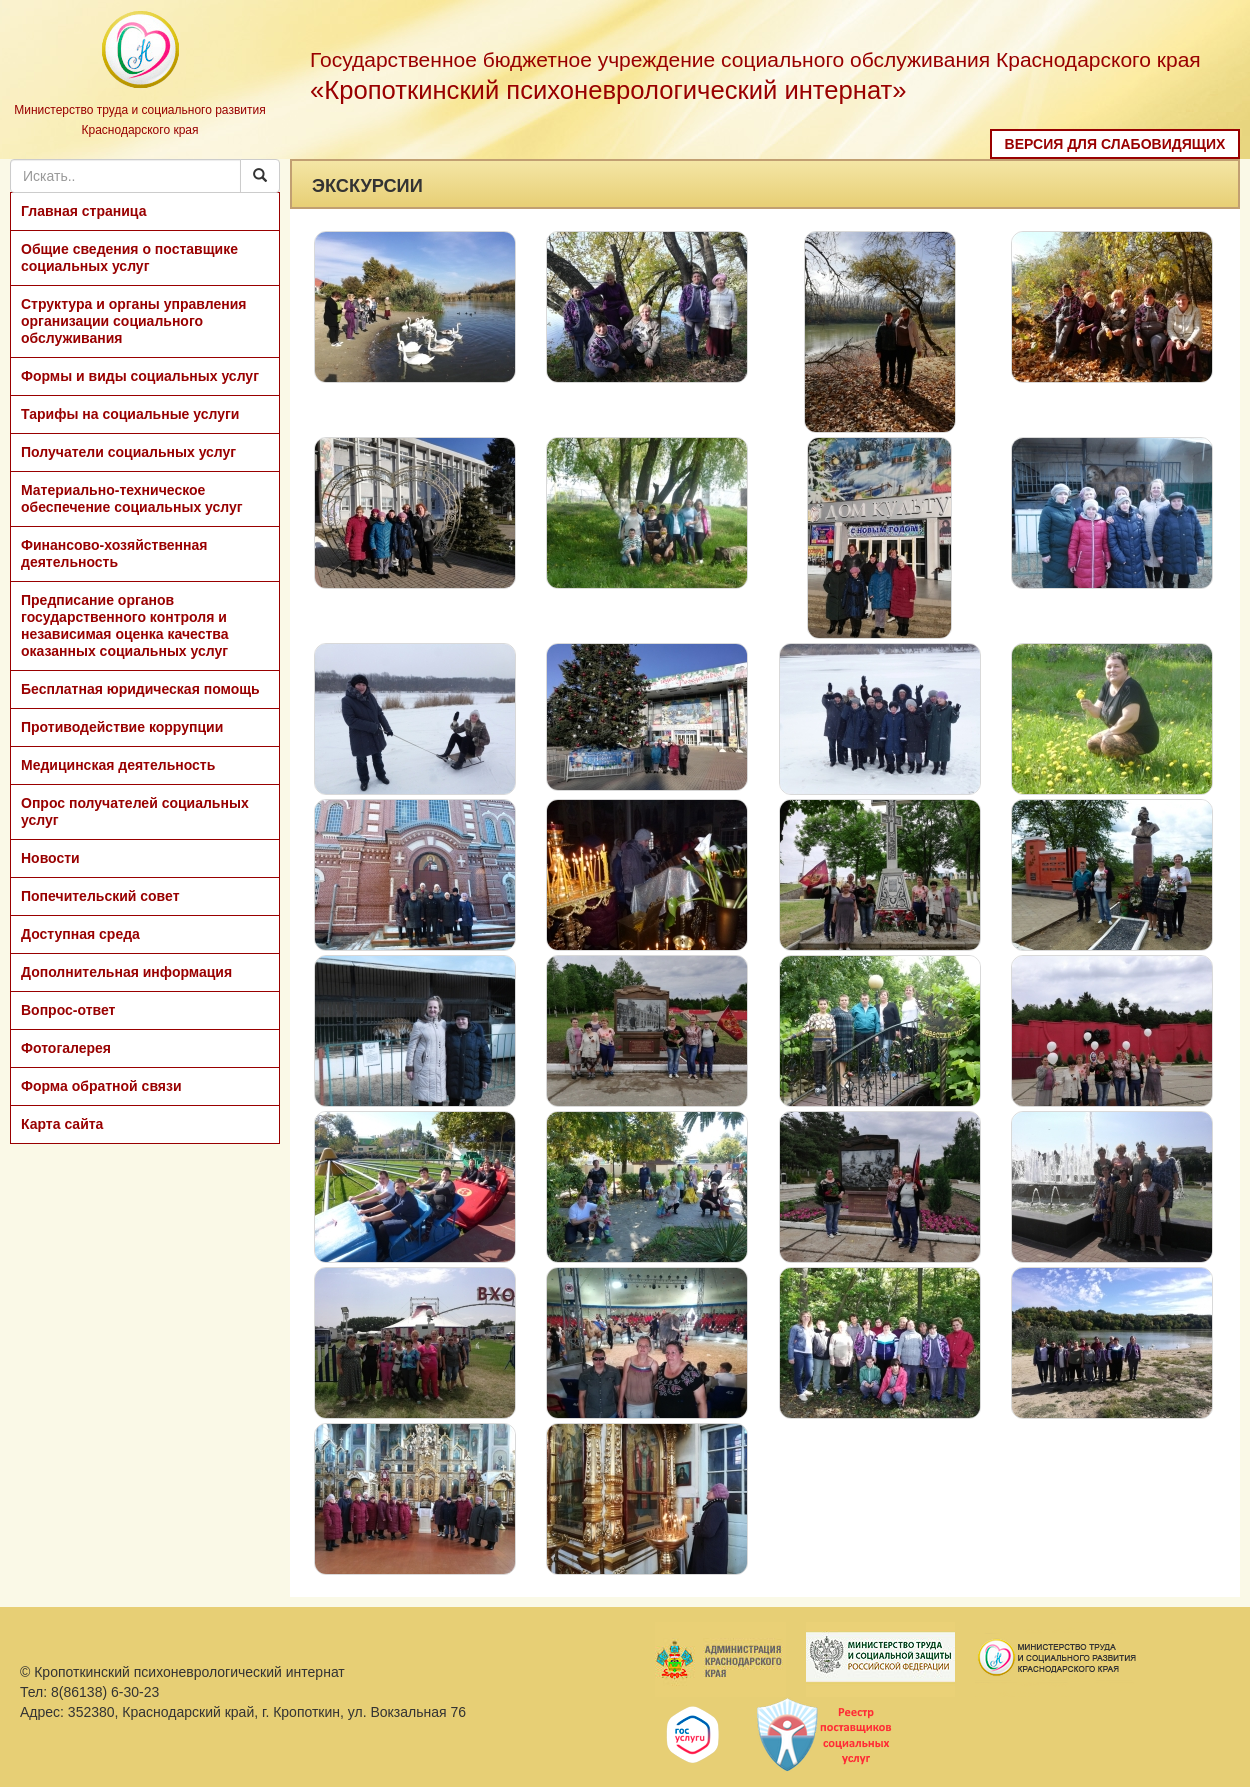  I want to click on Опрос получателей социальных услуг, so click(135, 811).